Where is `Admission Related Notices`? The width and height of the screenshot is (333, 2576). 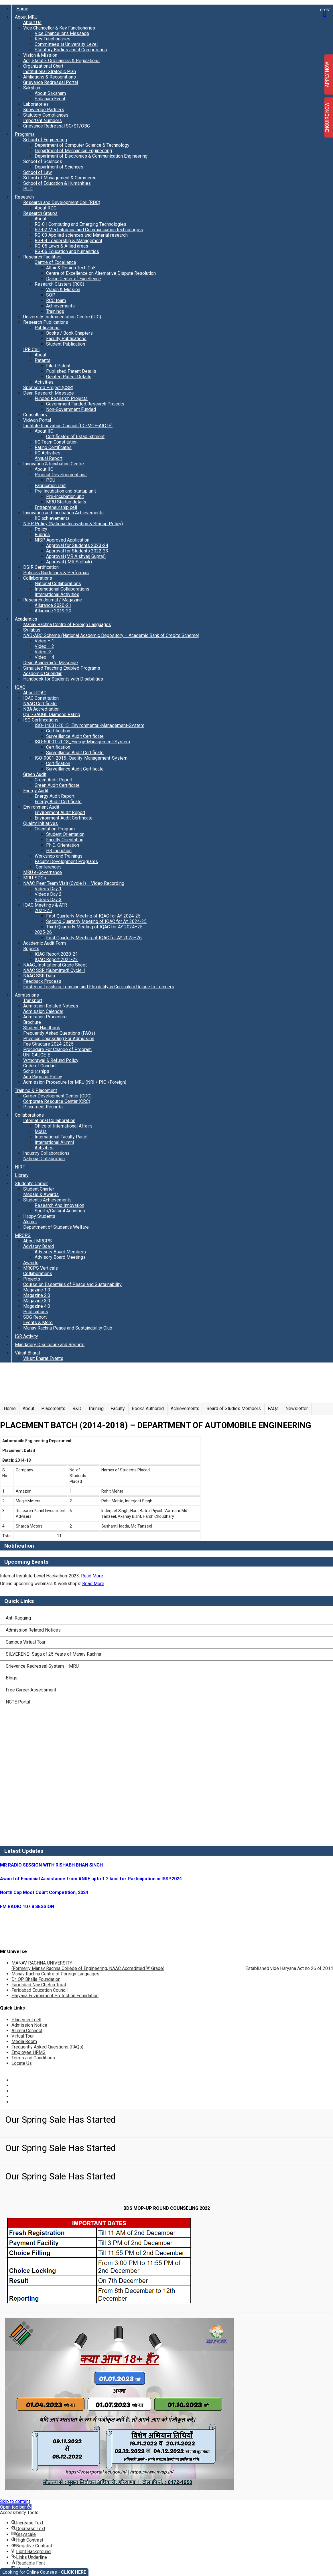
Admission Related Notices is located at coordinates (50, 1006).